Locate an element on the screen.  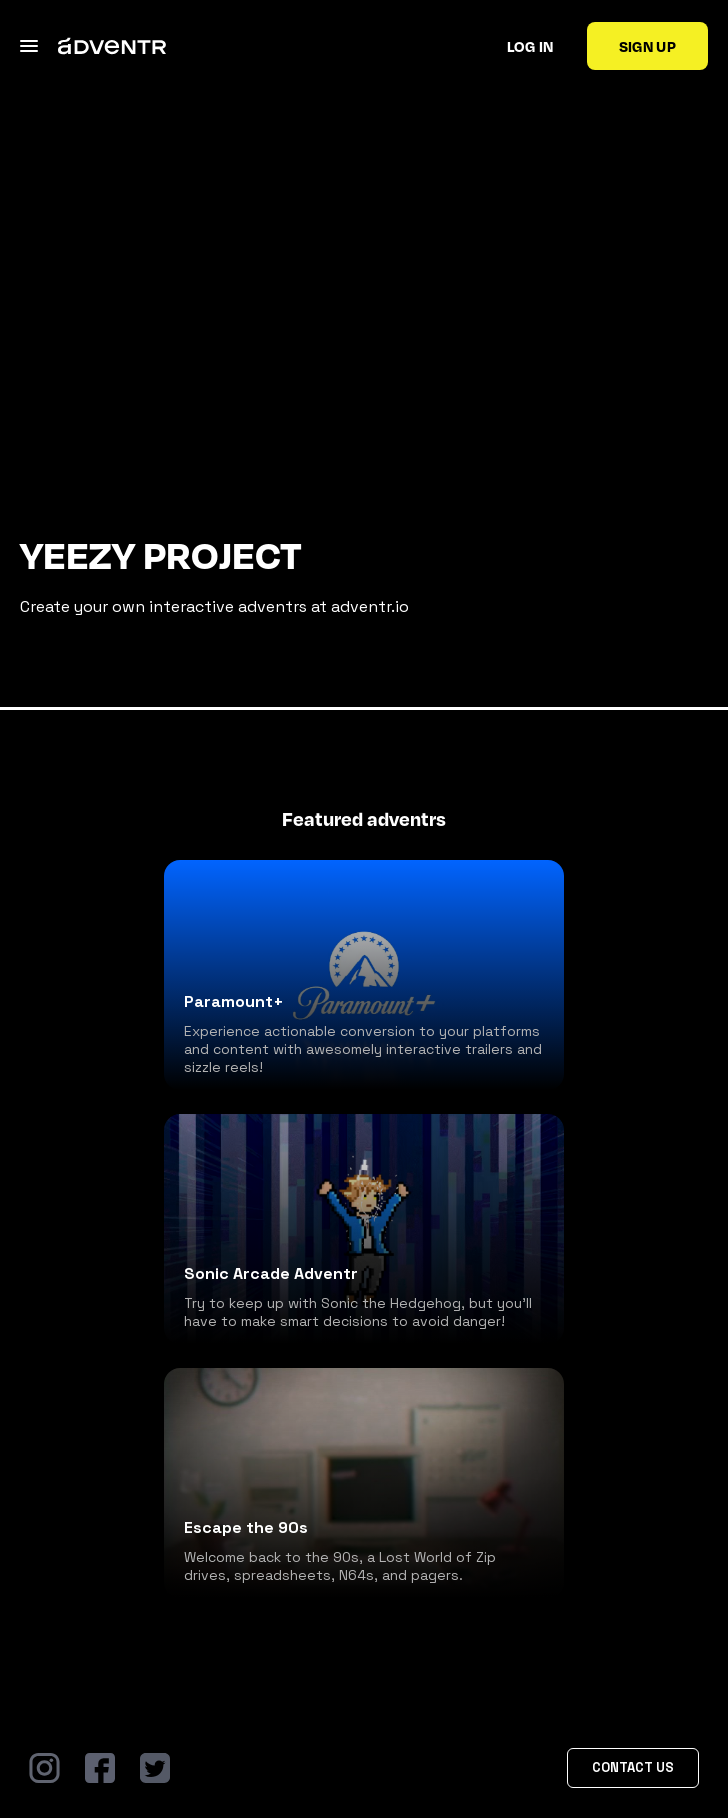
Log in is located at coordinates (530, 46).